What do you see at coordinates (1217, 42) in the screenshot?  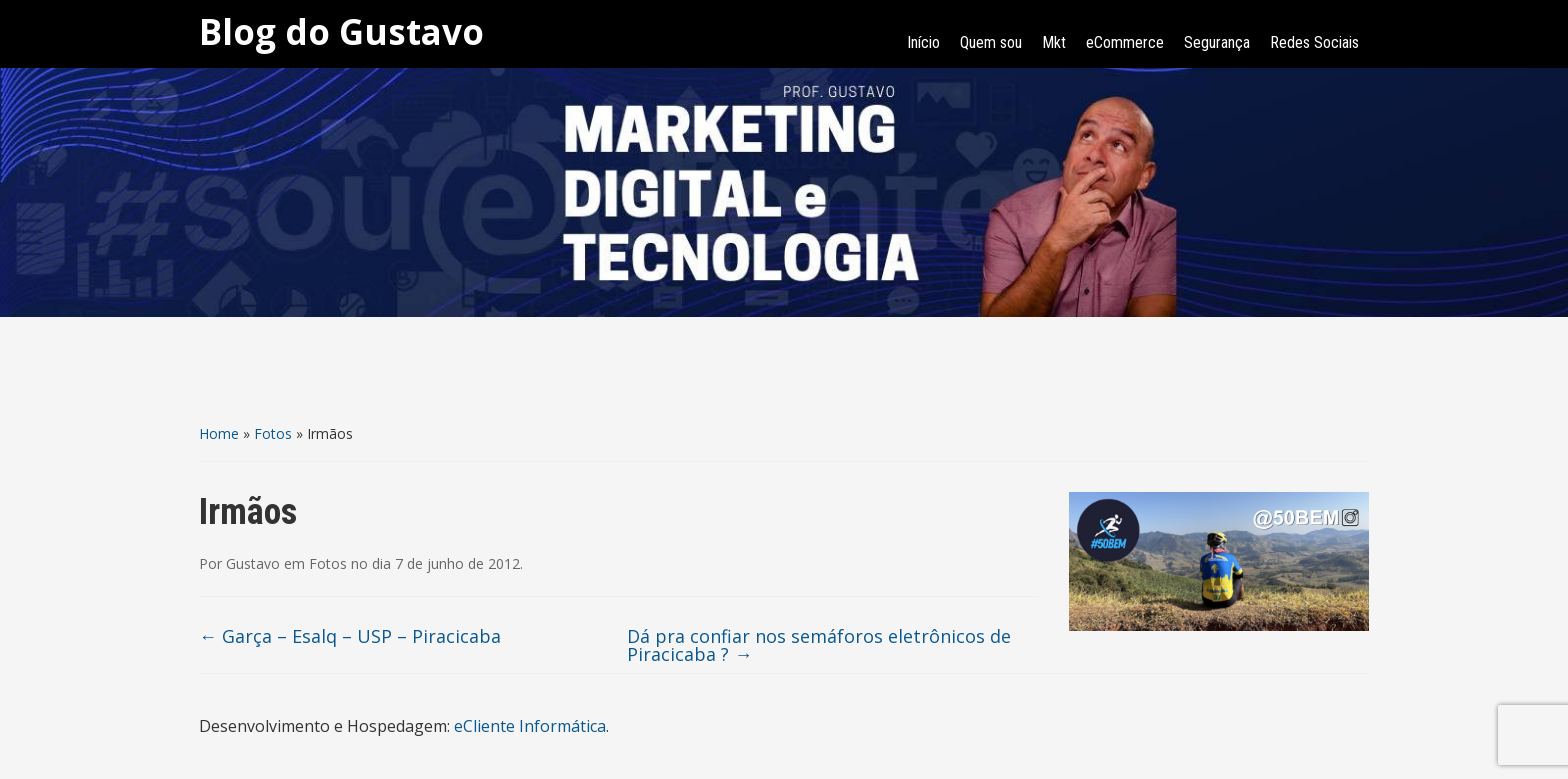 I see `Segurança` at bounding box center [1217, 42].